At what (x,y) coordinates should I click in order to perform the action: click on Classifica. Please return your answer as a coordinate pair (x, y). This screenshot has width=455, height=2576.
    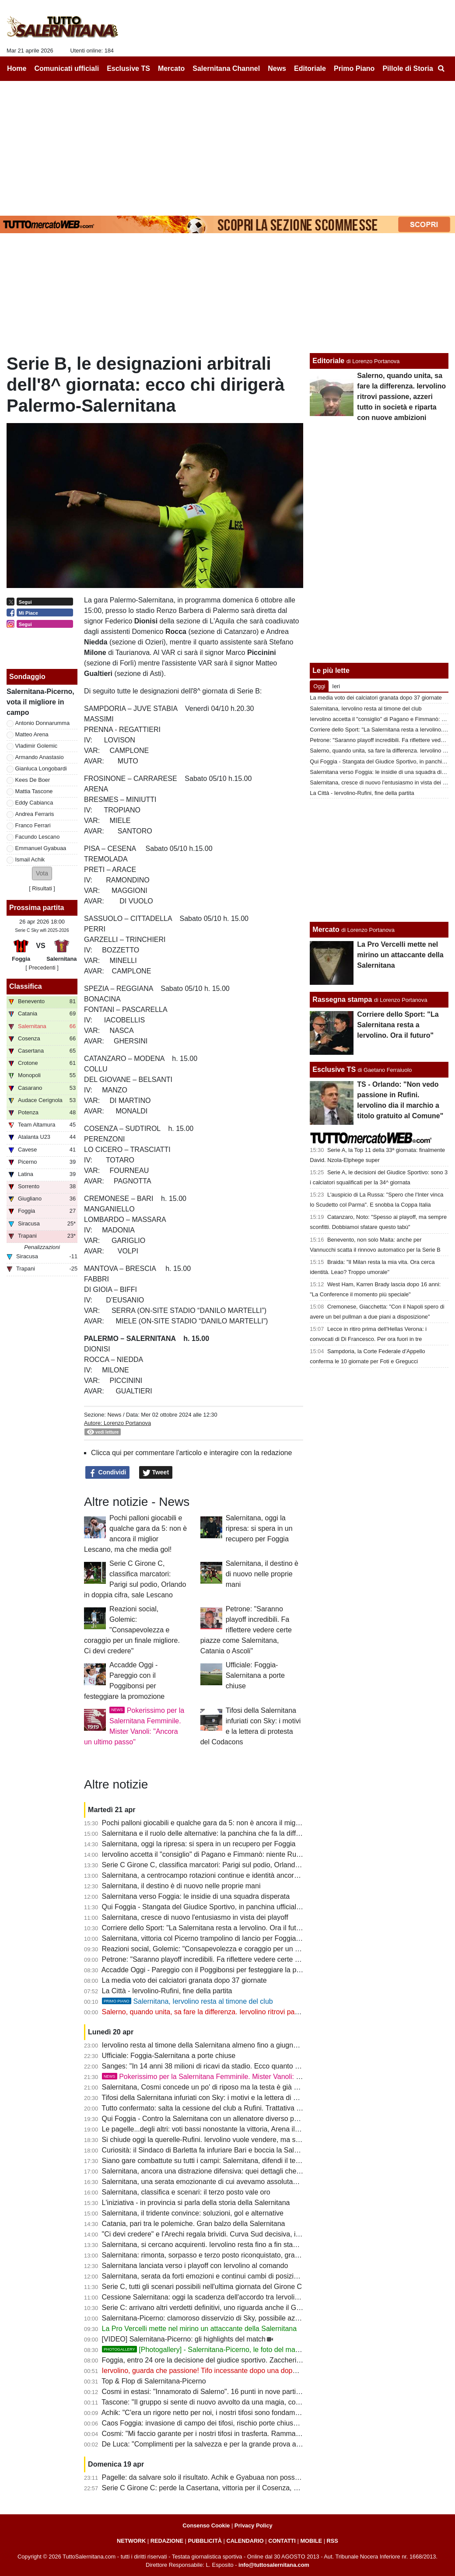
    Looking at the image, I should click on (25, 986).